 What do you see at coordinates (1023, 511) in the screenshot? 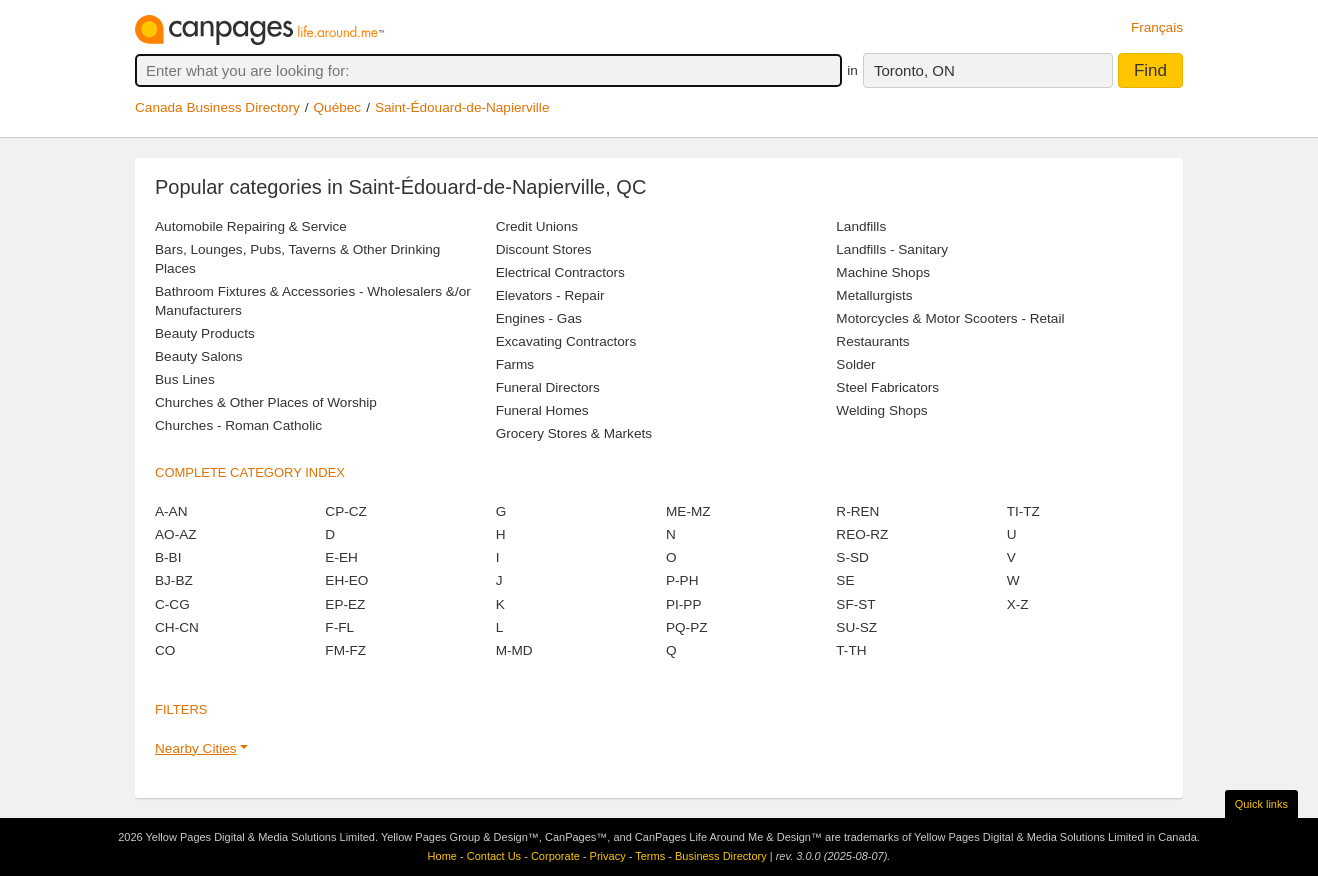
I see `TI-TZ` at bounding box center [1023, 511].